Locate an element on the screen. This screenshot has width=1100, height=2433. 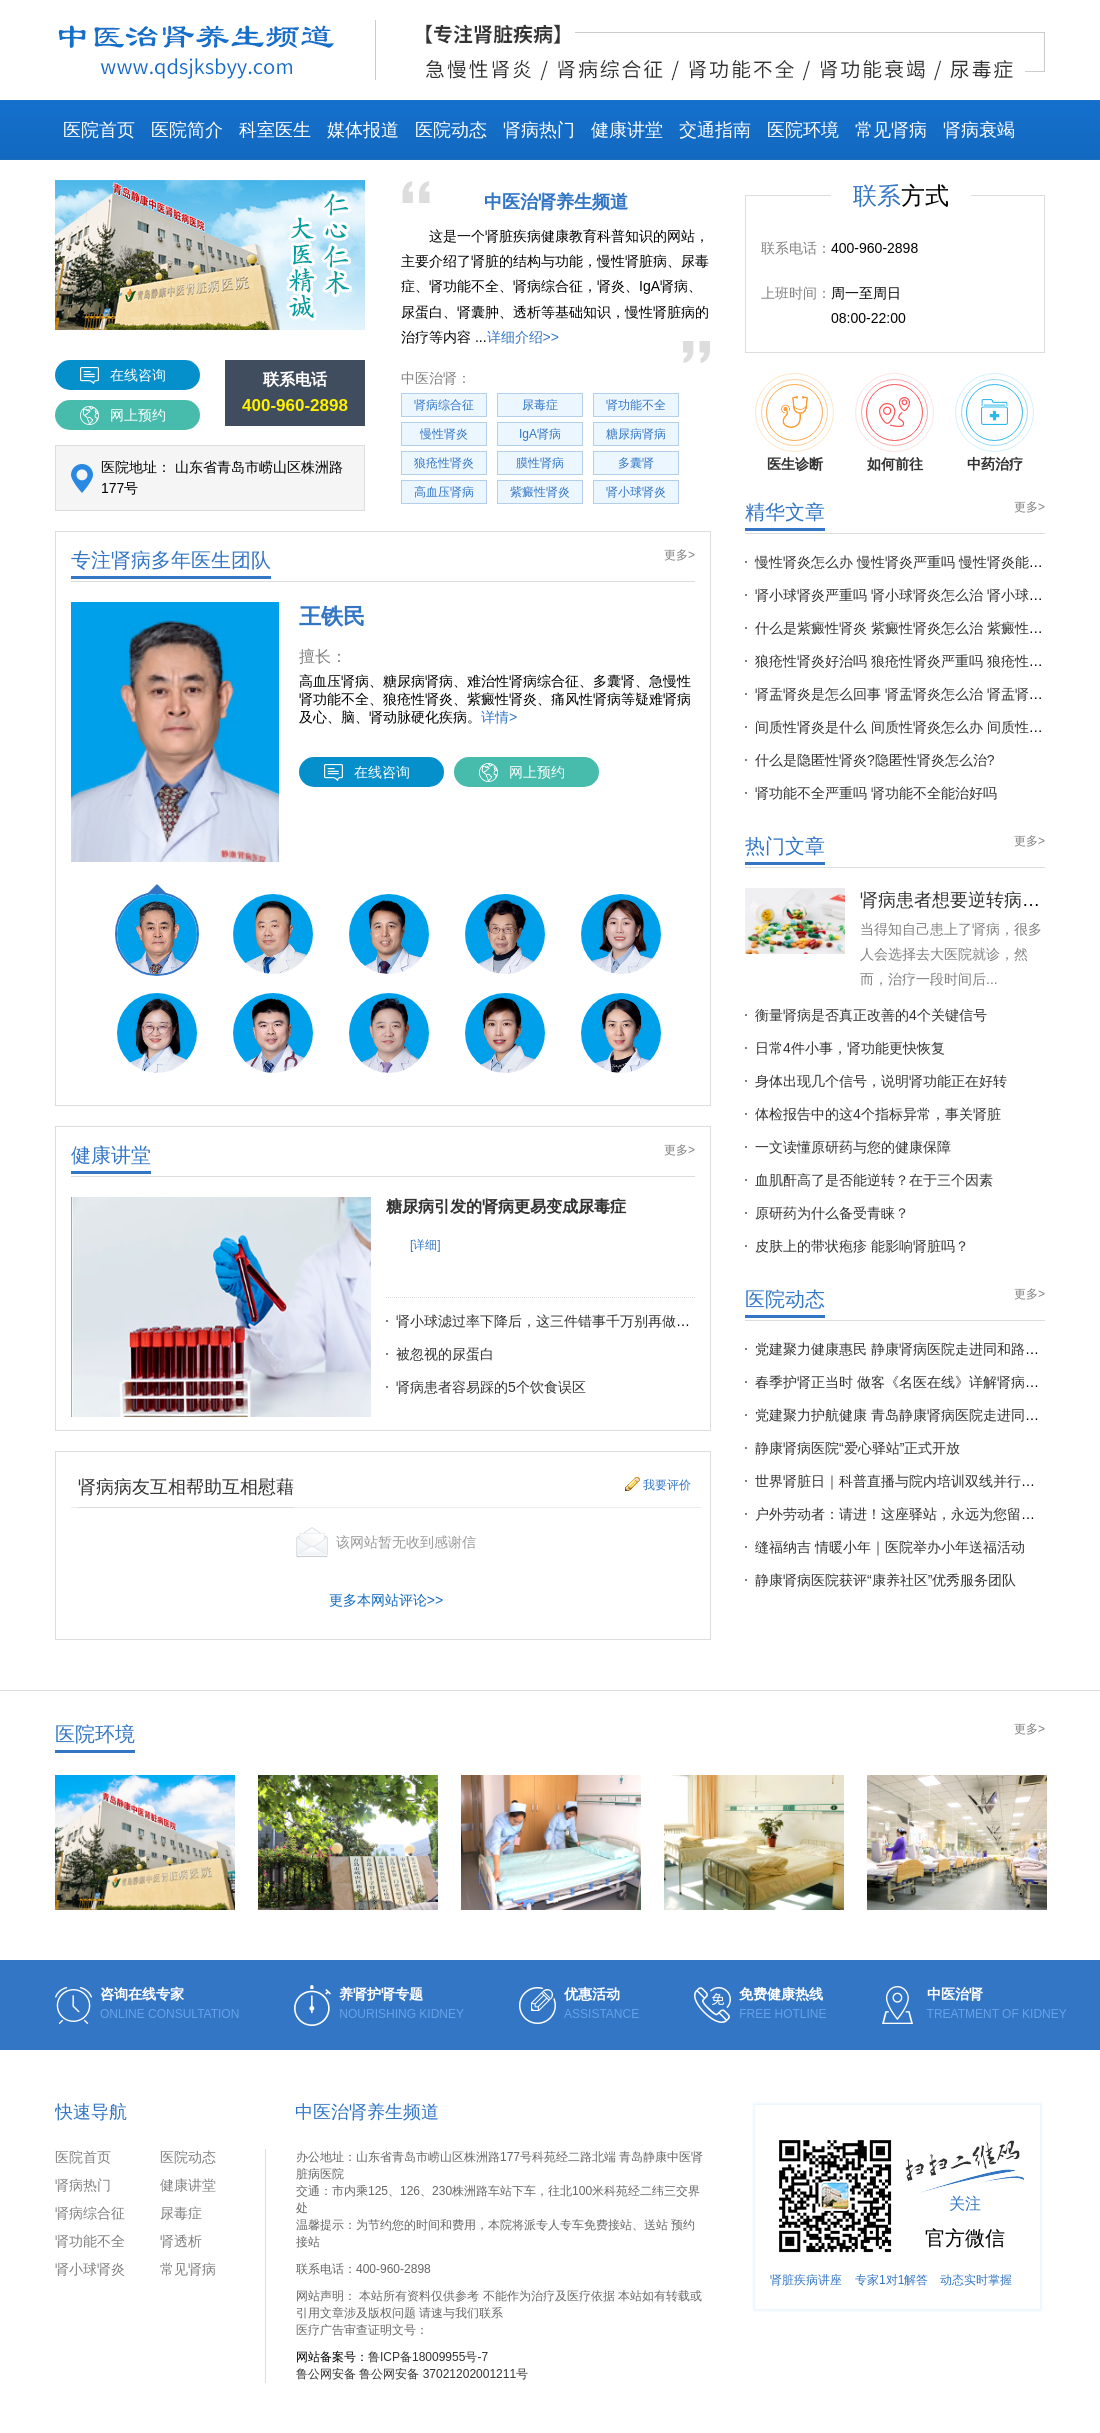
鲁ICP备18009955号-7 is located at coordinates (428, 2357).